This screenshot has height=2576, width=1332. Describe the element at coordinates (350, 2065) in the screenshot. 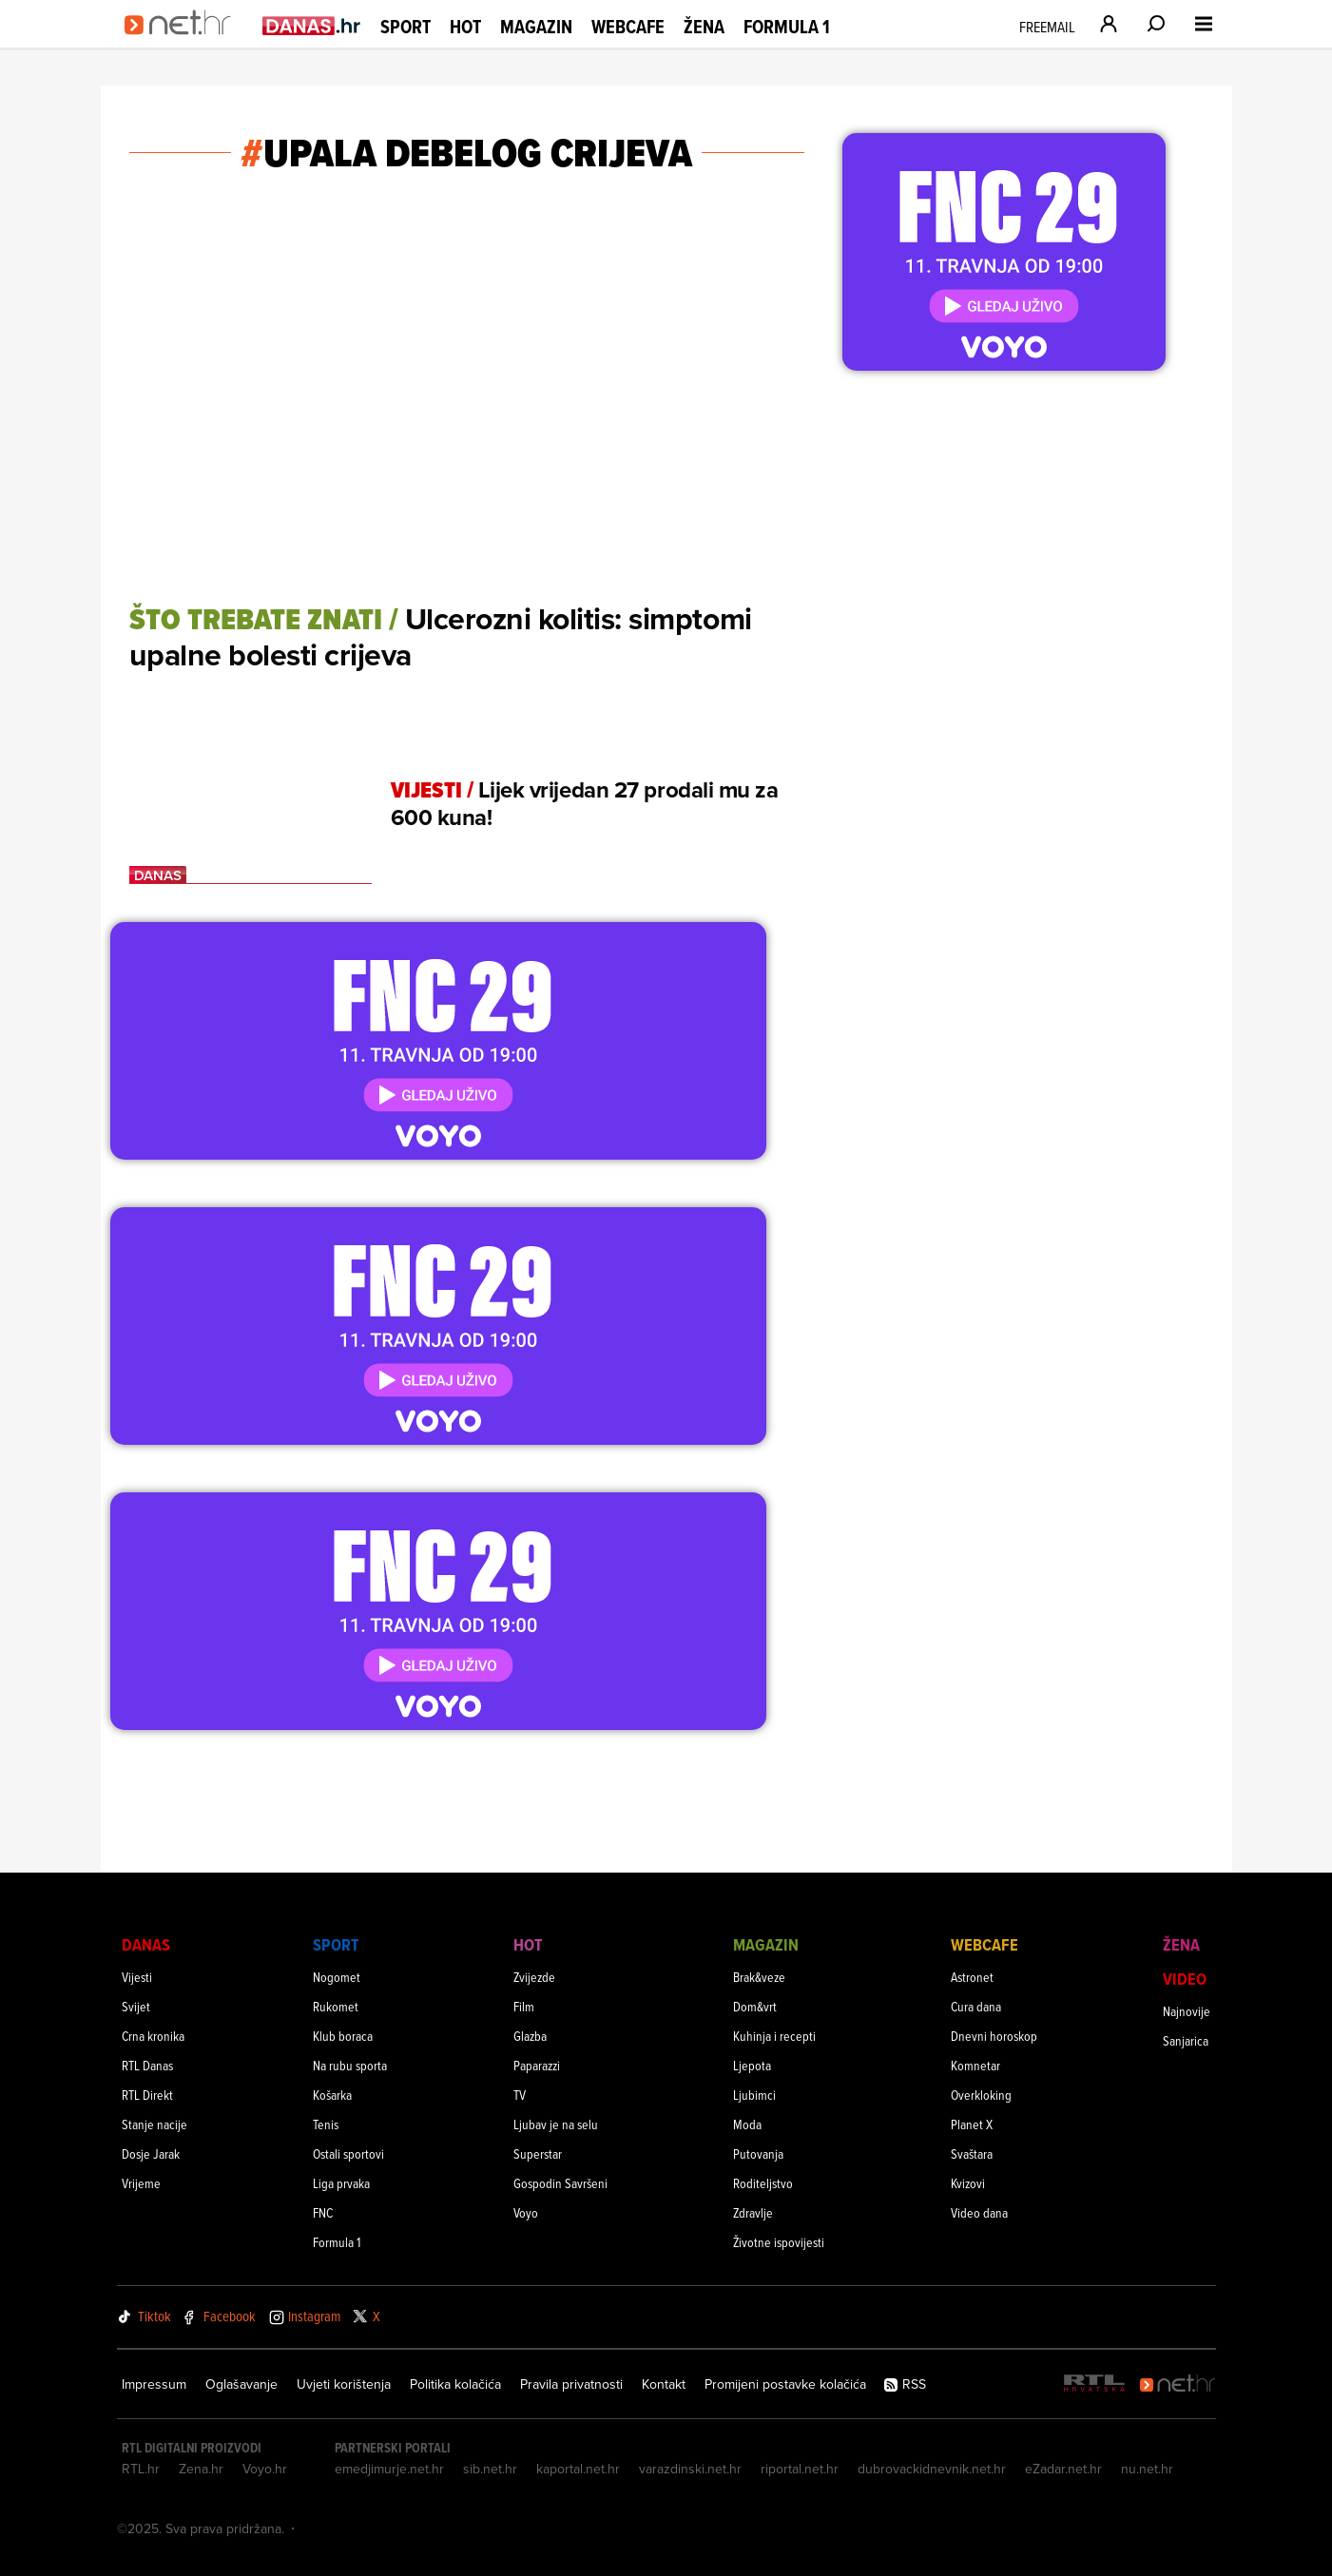

I see `Na rubu sporta` at that location.